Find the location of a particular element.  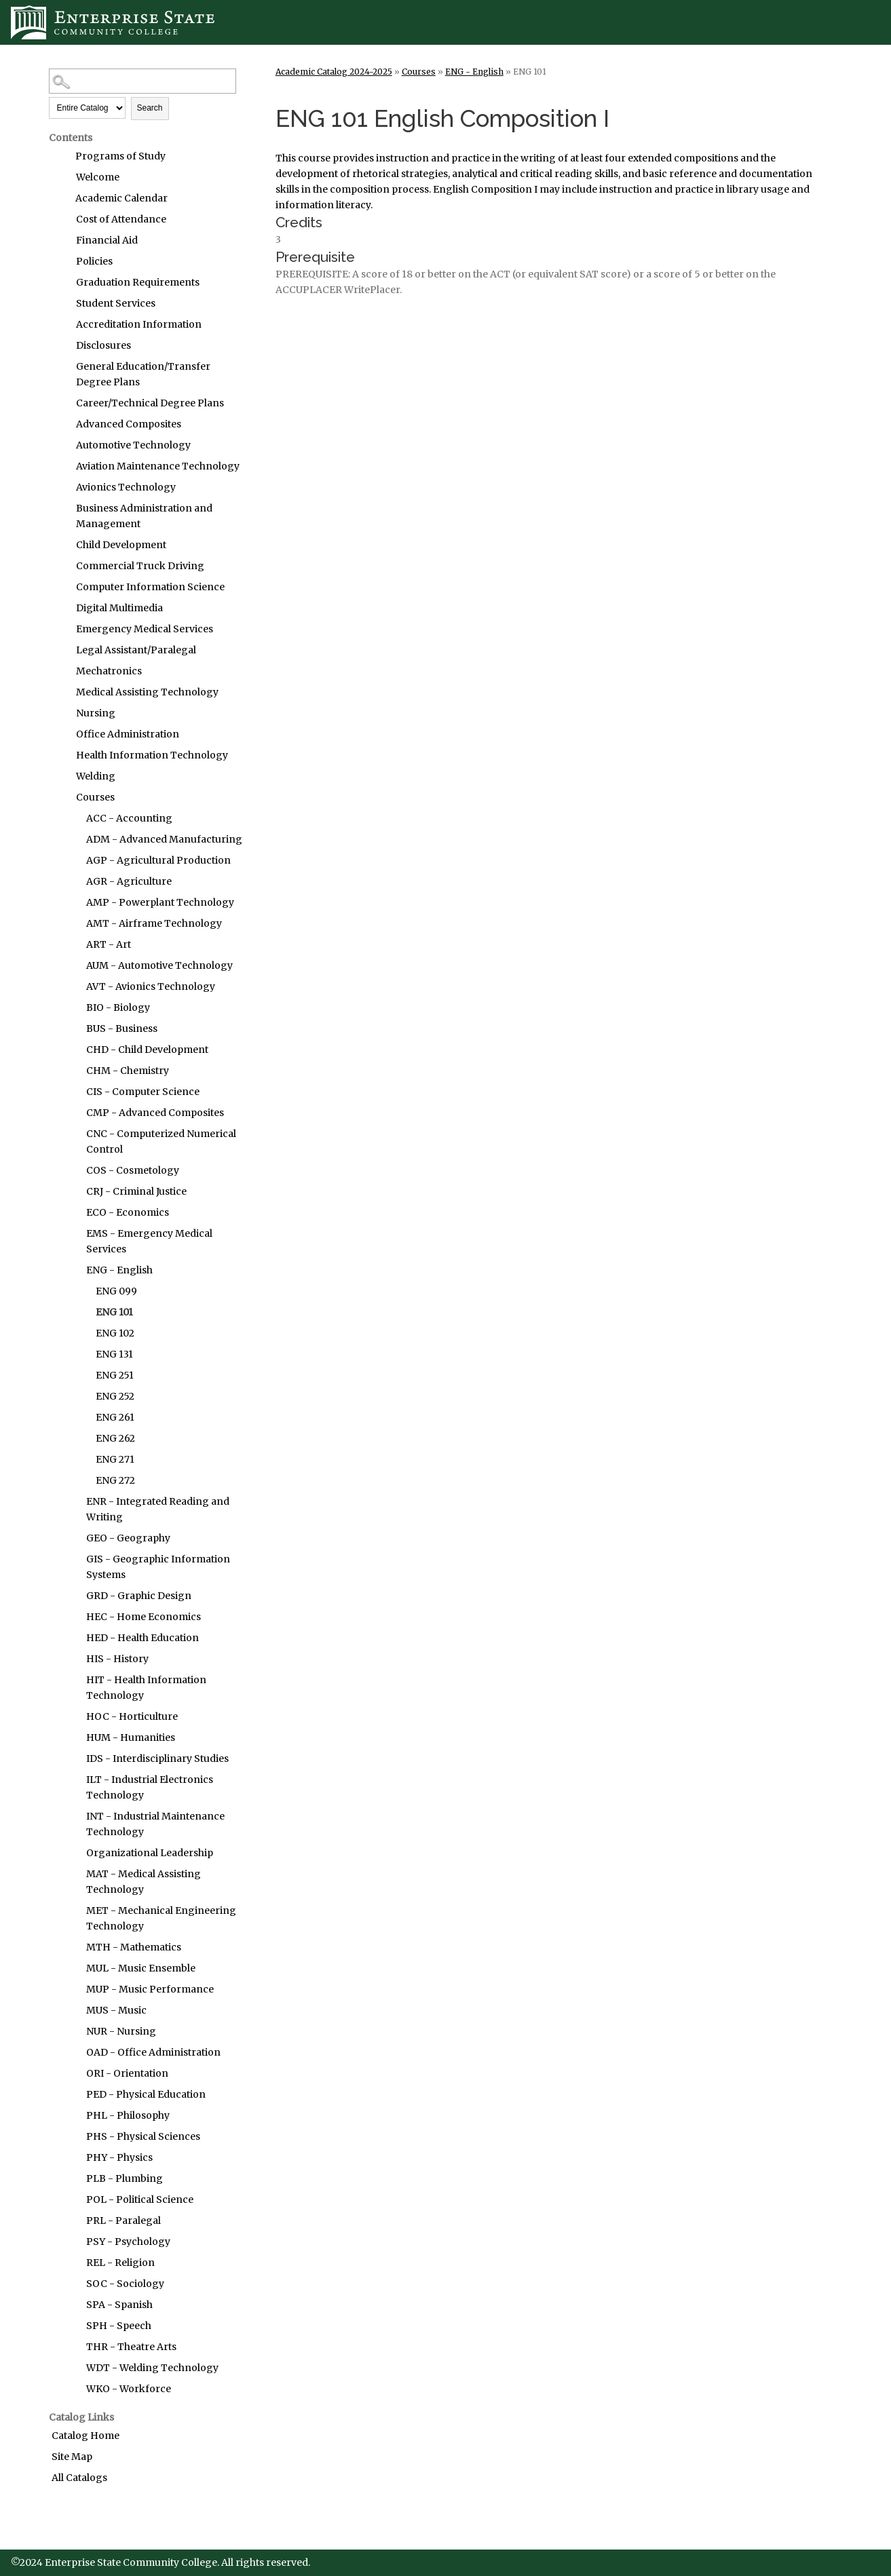

[Show More of Advanced Composites] is located at coordinates (62, 424).